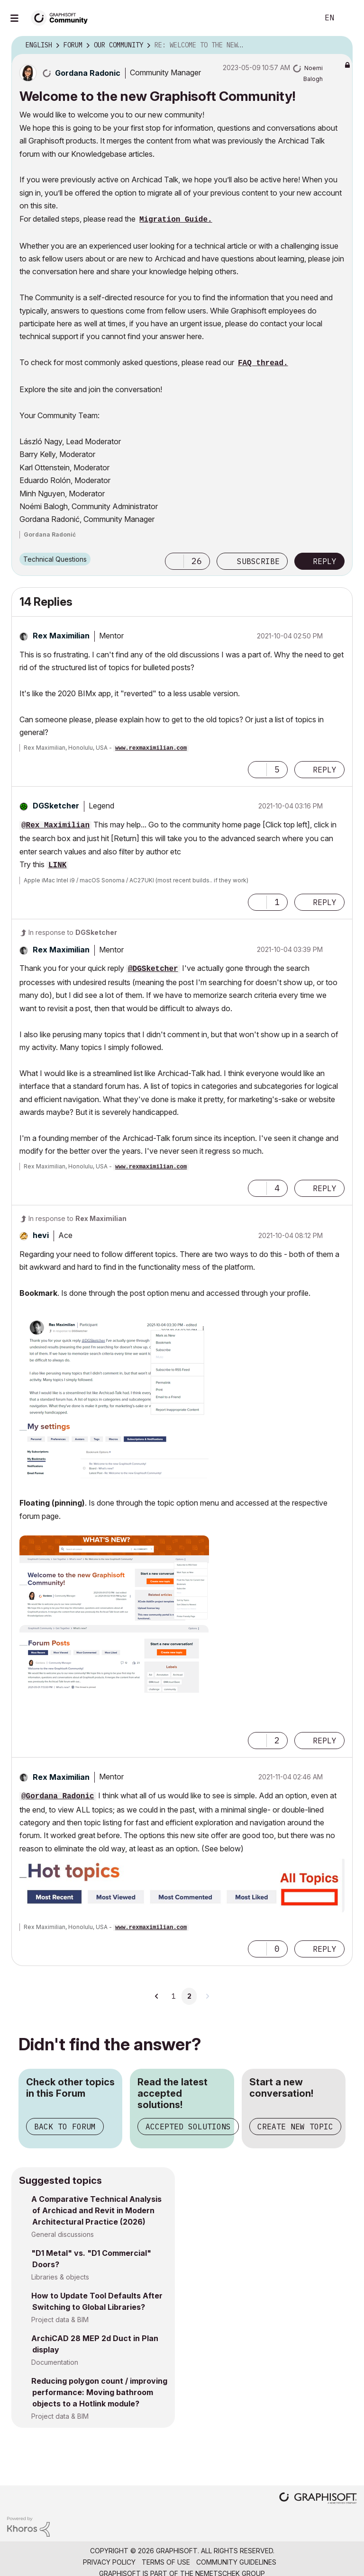  Describe the element at coordinates (57, 1796) in the screenshot. I see `@Gordana Radonic` at that location.